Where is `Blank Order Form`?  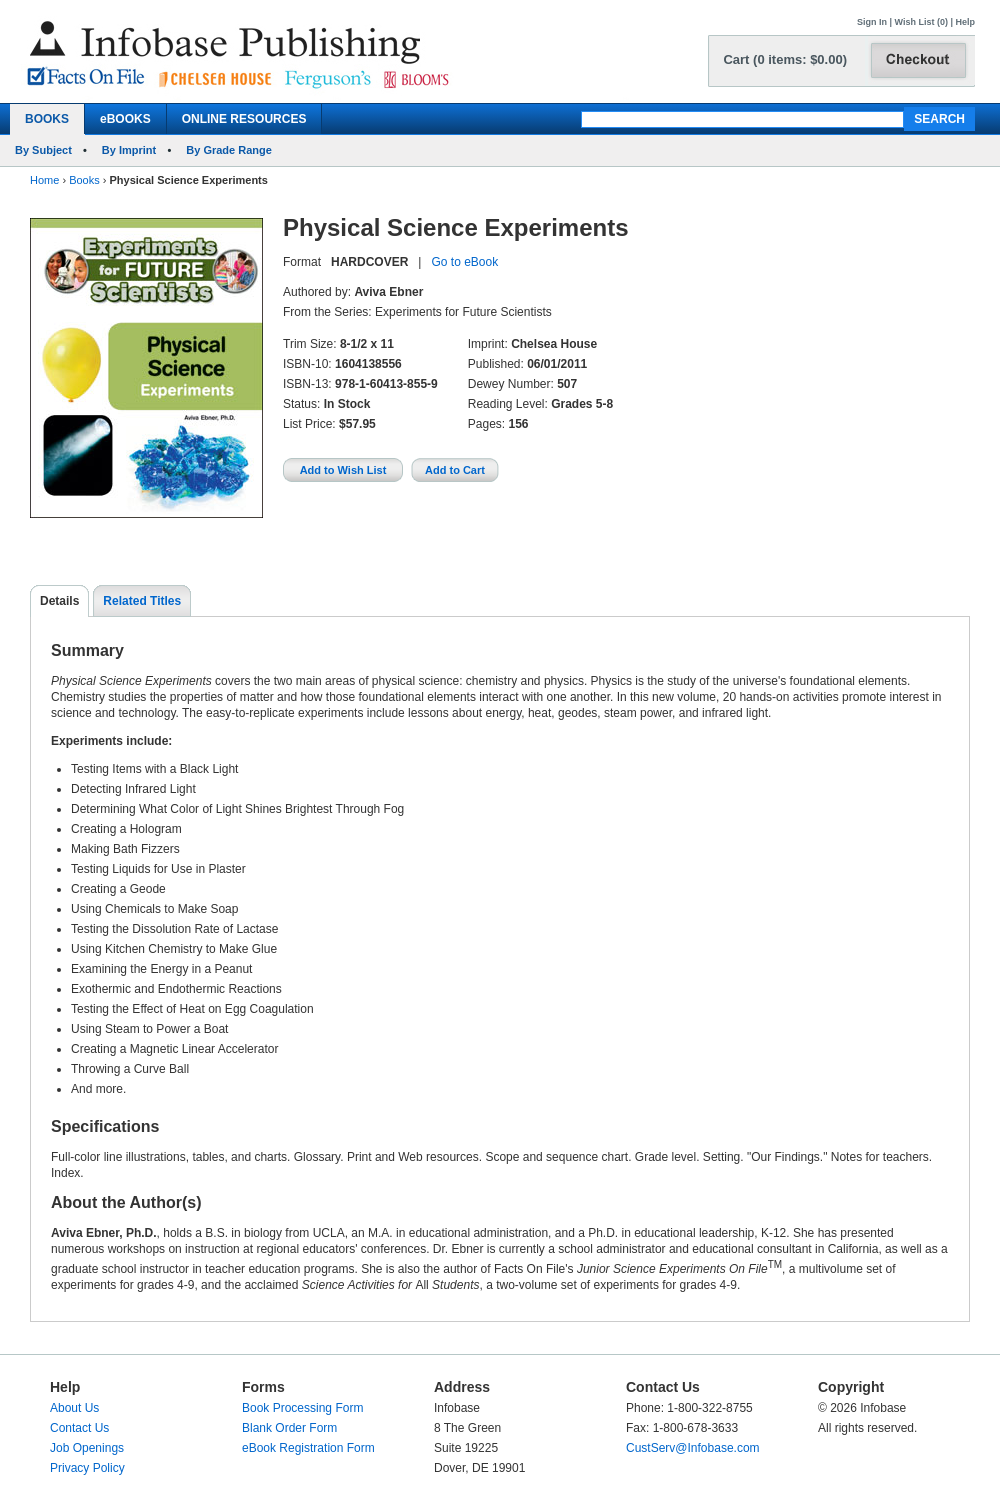 Blank Order Form is located at coordinates (289, 1428).